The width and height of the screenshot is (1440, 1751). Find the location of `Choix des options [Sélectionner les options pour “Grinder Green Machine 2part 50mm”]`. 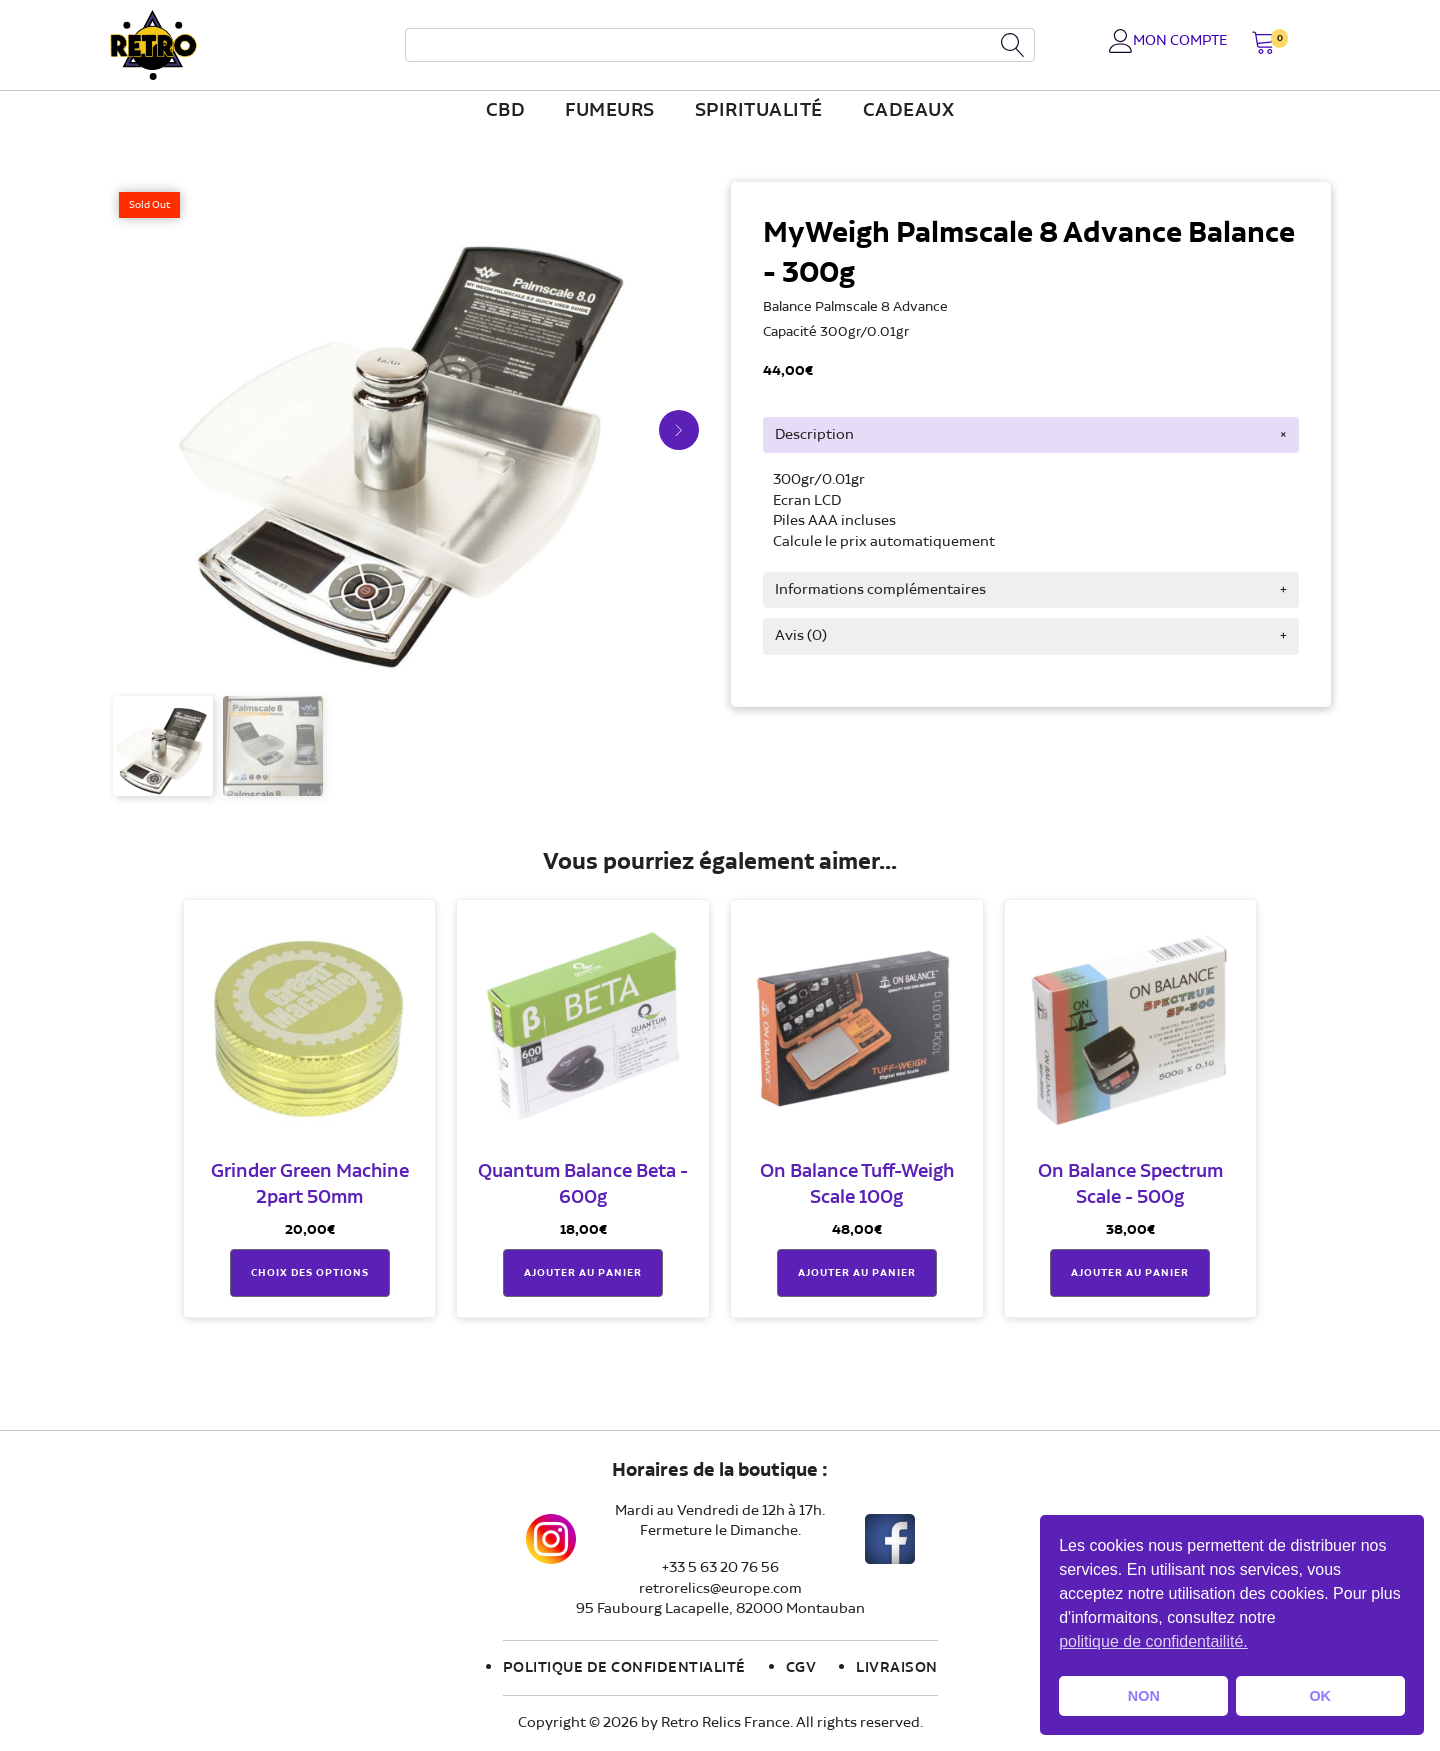

Choix des options [Sélectionner les options pour “Grinder Green Machine 2part 50mm”] is located at coordinates (310, 1273).